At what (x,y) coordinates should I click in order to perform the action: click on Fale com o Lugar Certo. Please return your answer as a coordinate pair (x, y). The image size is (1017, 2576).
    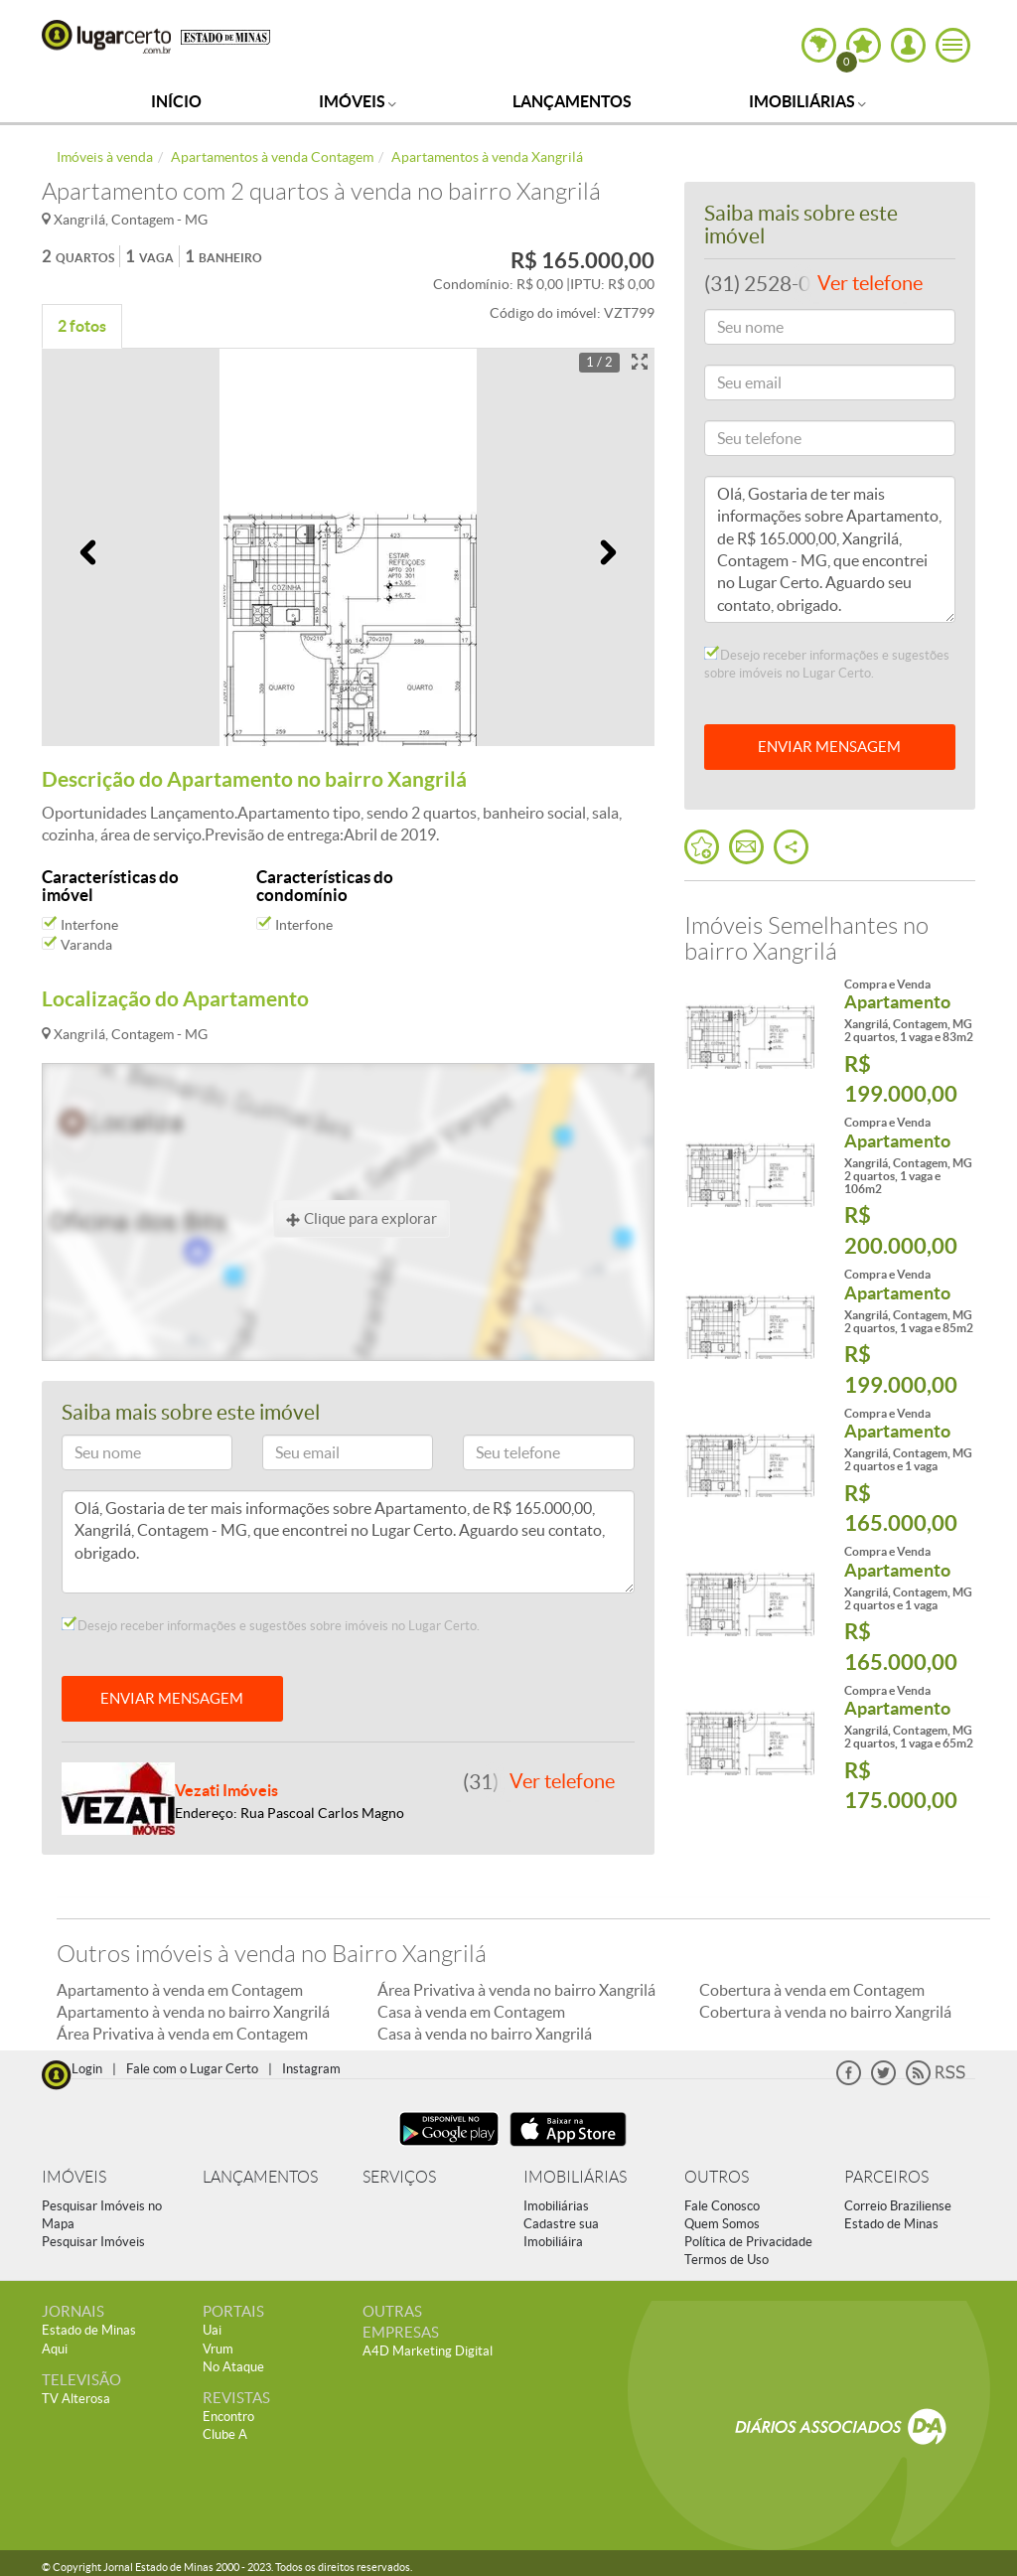
    Looking at the image, I should click on (192, 2068).